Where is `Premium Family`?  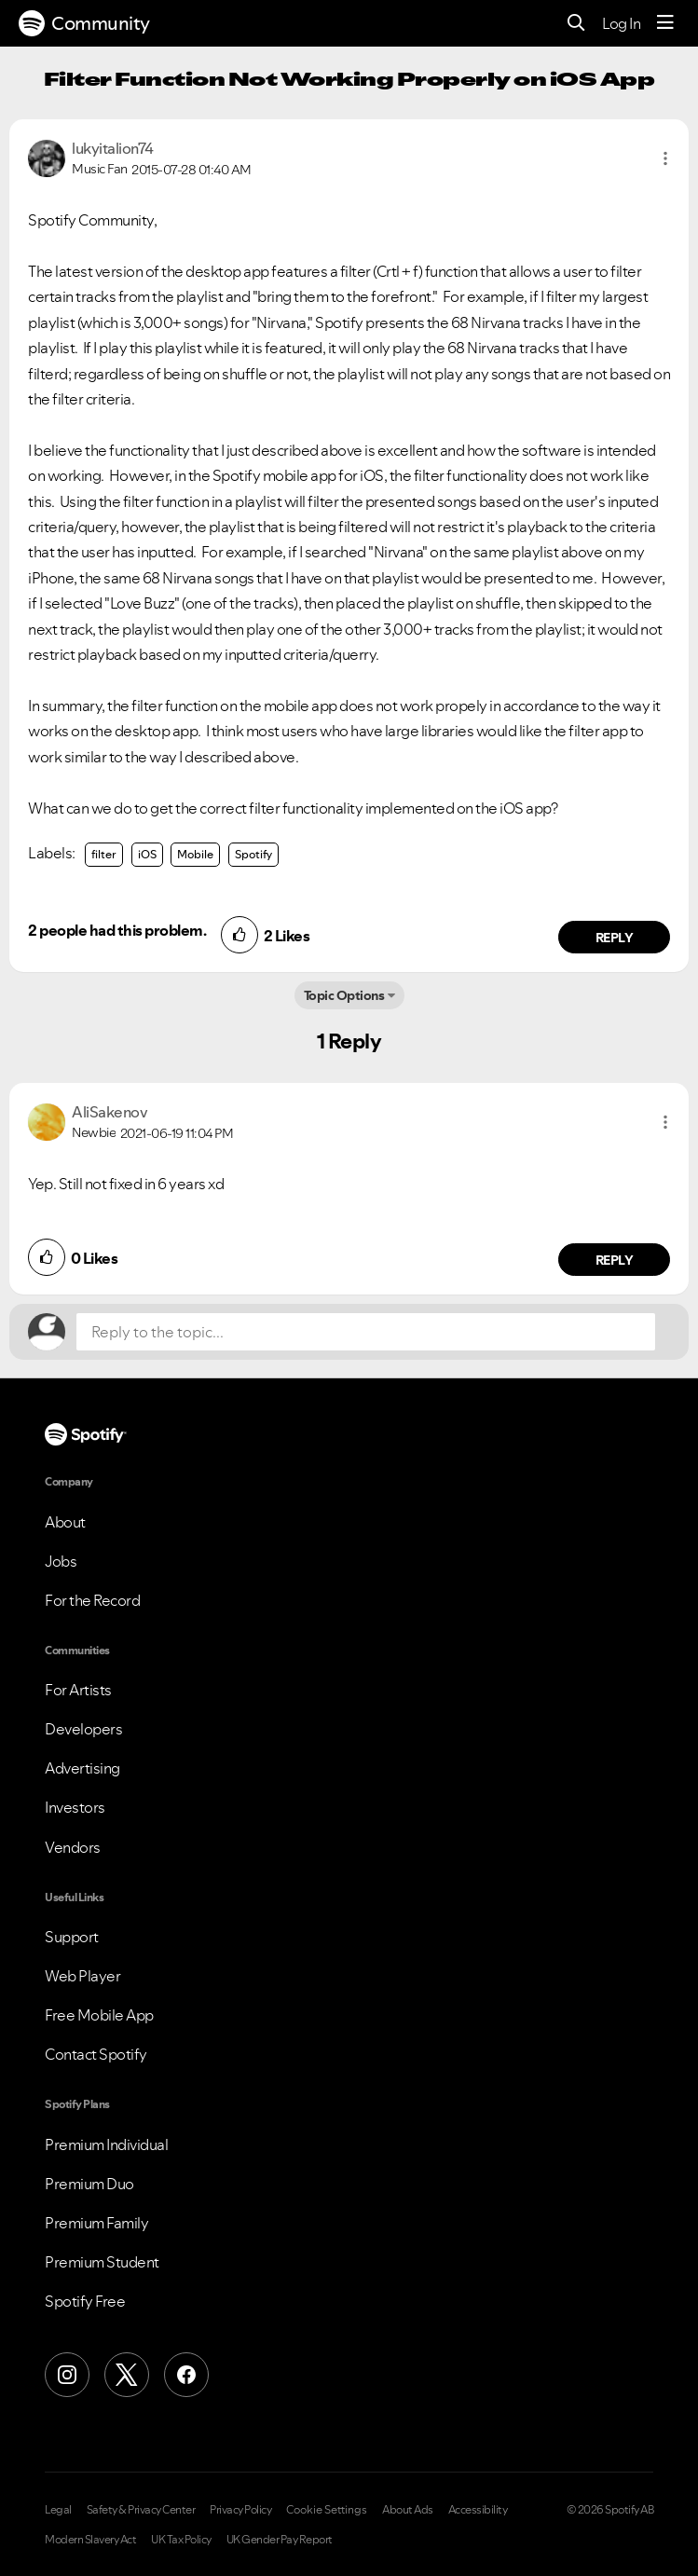
Premium Family is located at coordinates (96, 2223).